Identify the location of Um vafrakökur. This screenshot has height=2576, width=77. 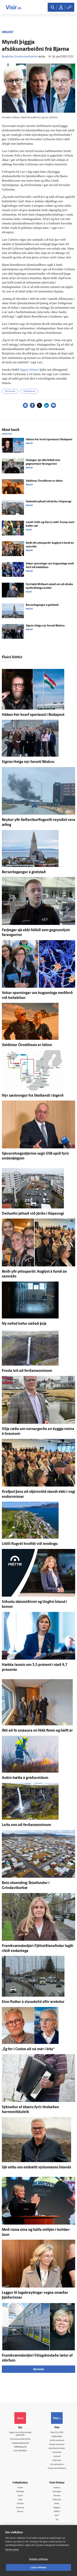
(57, 2465).